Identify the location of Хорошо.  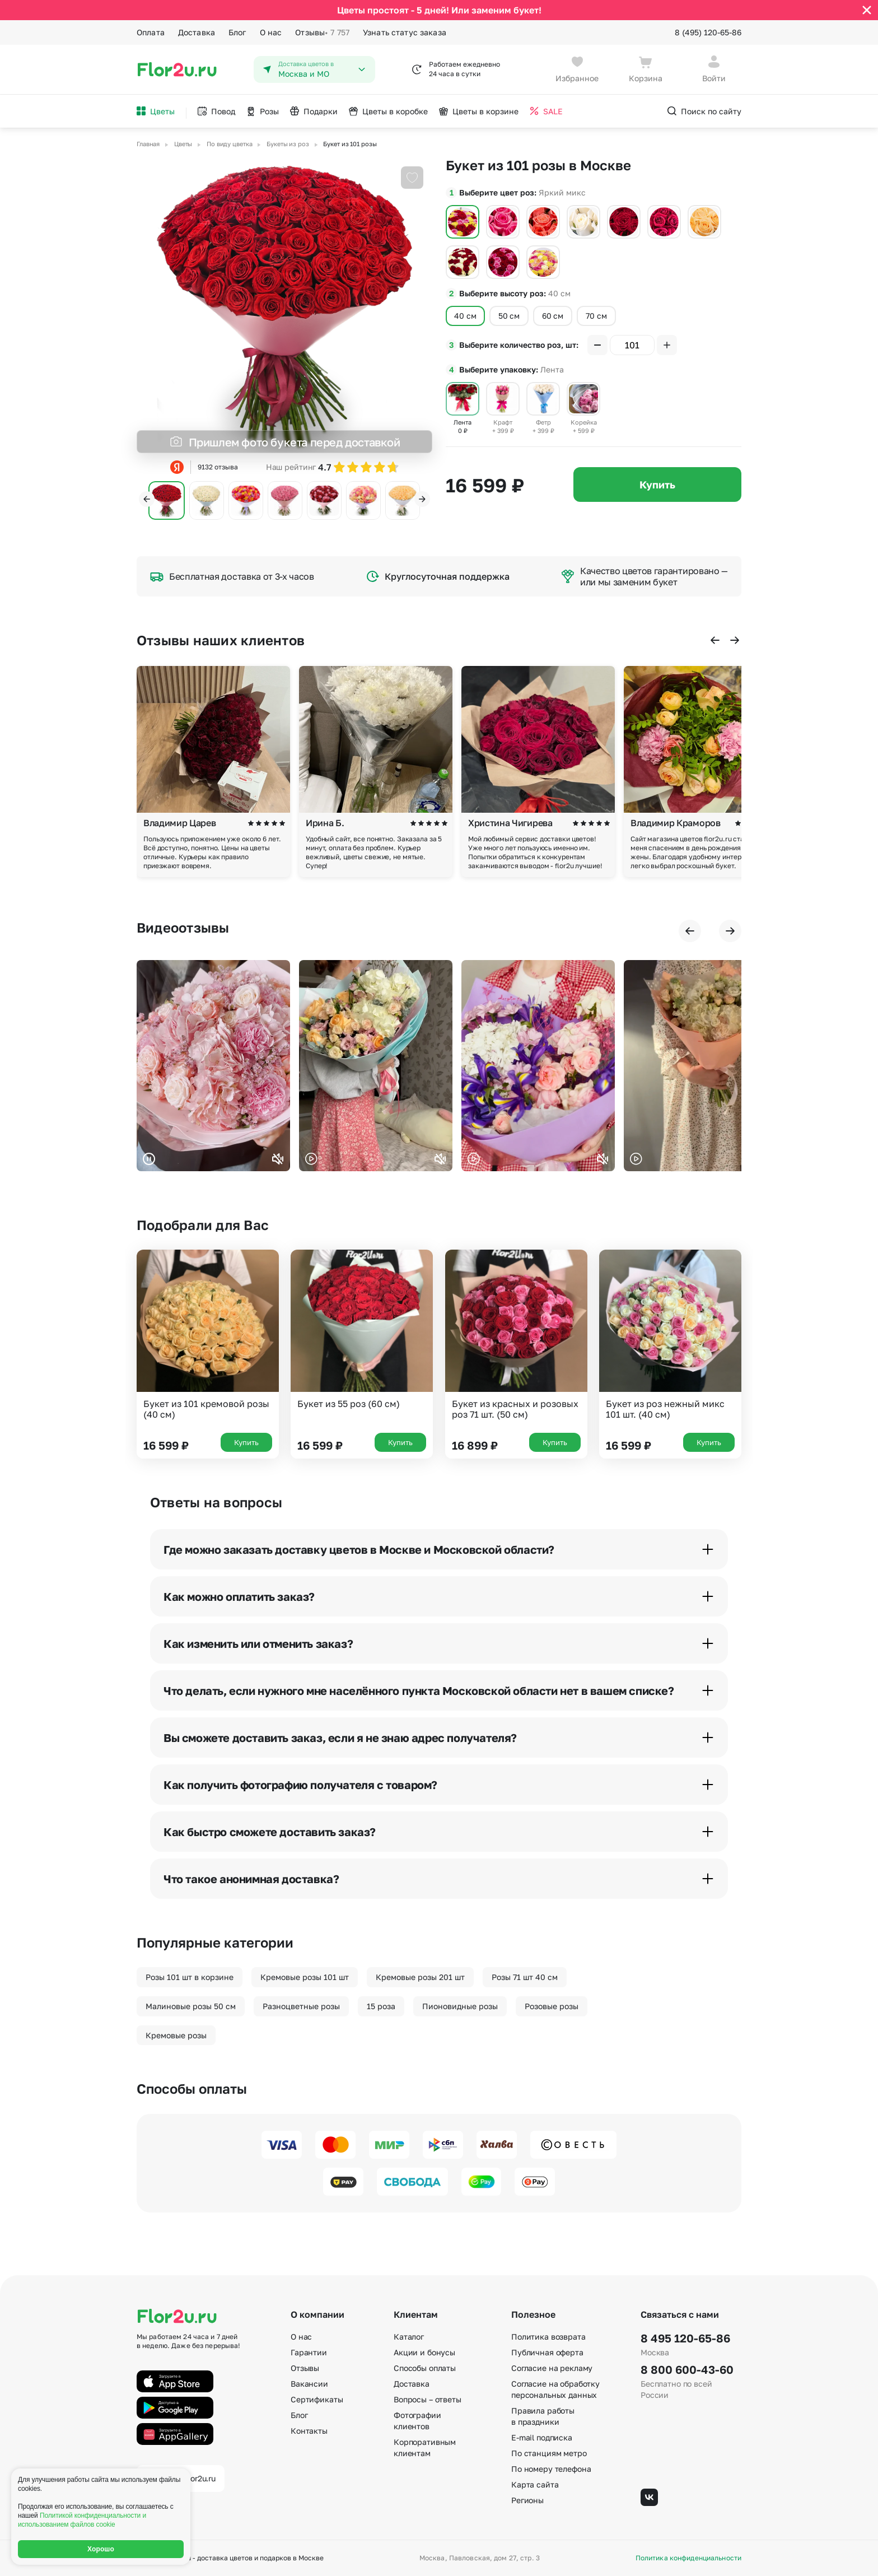
(100, 2549).